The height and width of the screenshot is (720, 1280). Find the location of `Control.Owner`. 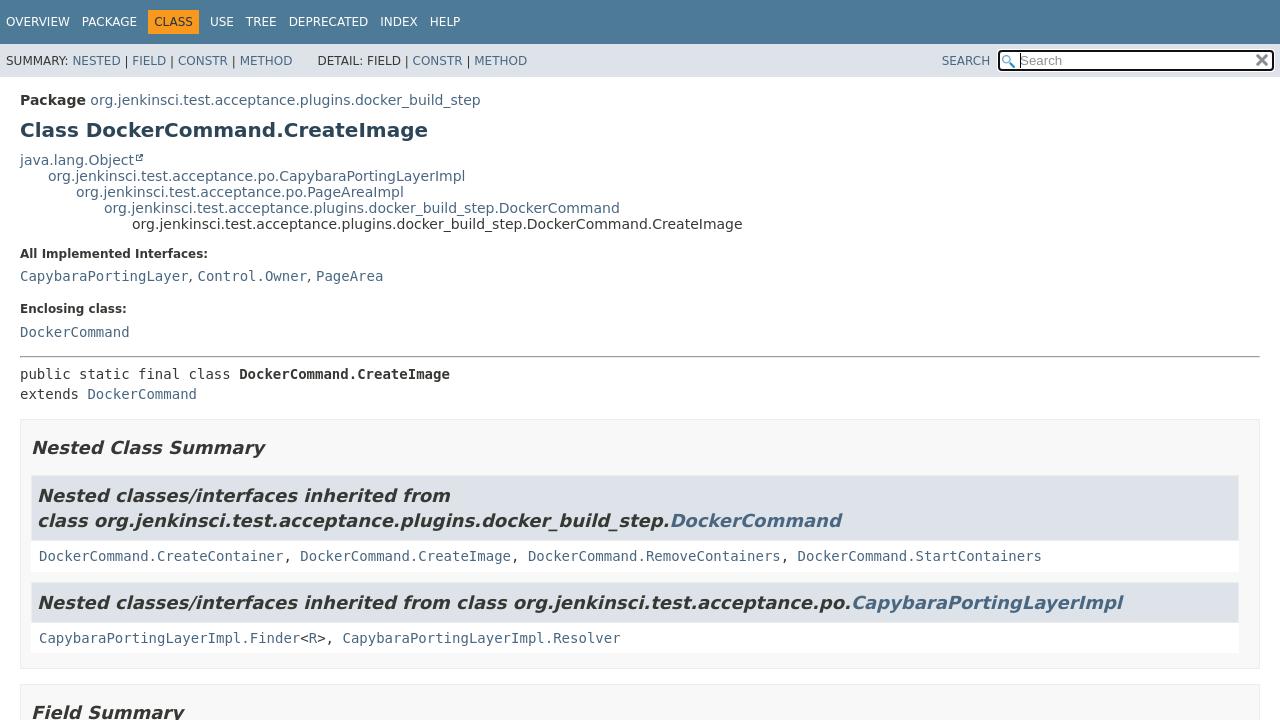

Control.Owner is located at coordinates (252, 276).